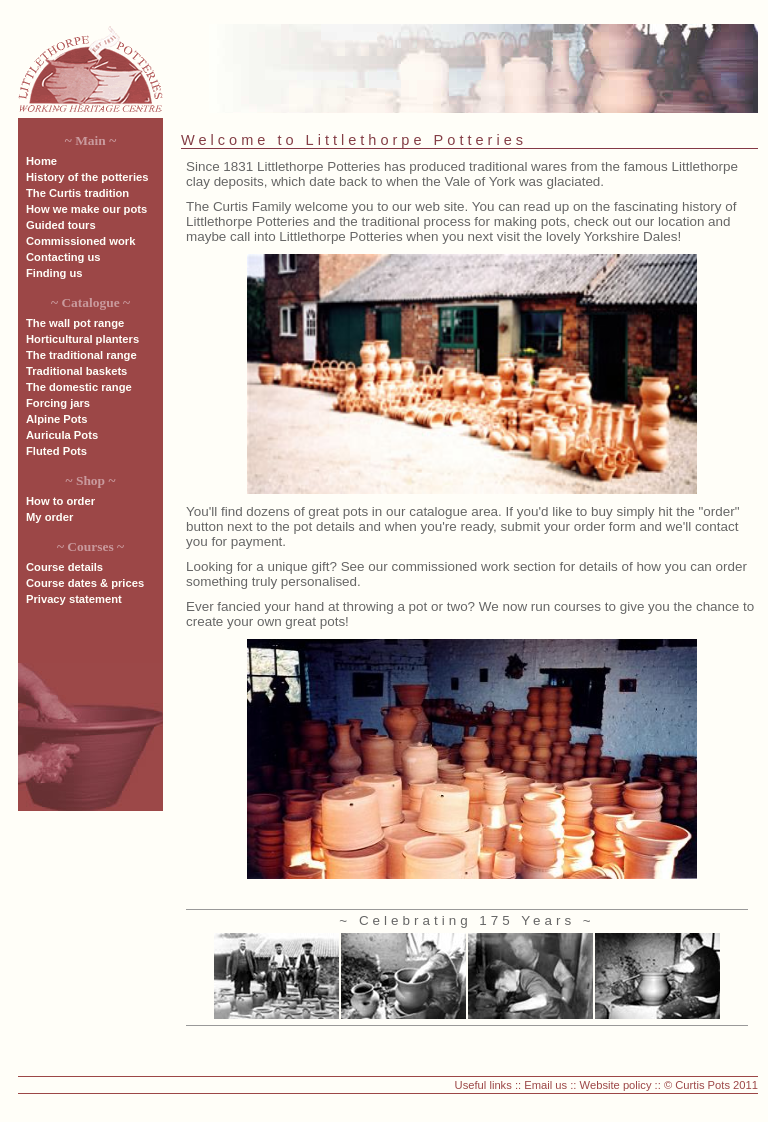 The image size is (768, 1122). What do you see at coordinates (49, 517) in the screenshot?
I see `My order` at bounding box center [49, 517].